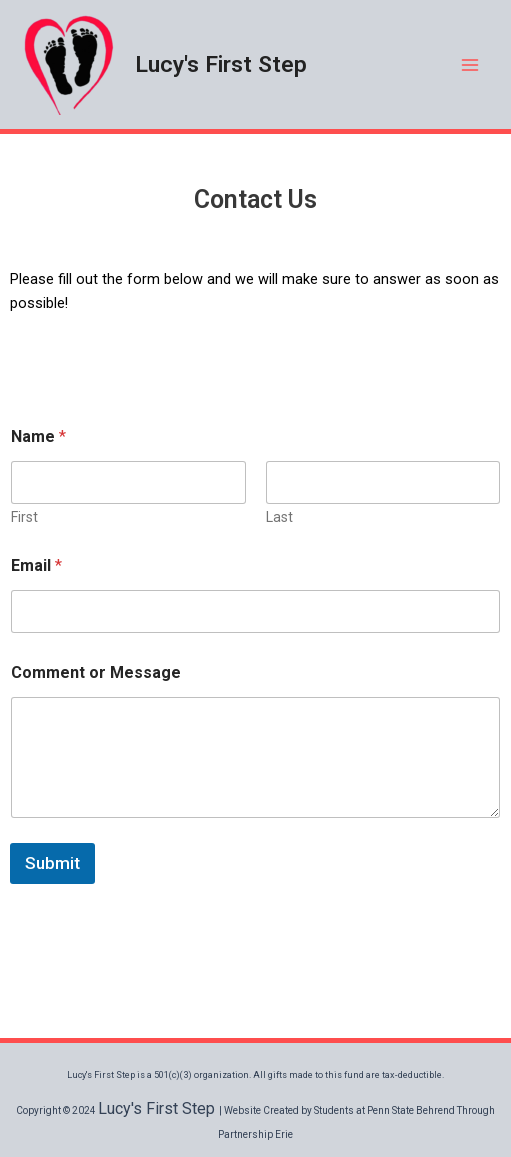 This screenshot has height=1157, width=511. What do you see at coordinates (24, 517) in the screenshot?
I see `First` at bounding box center [24, 517].